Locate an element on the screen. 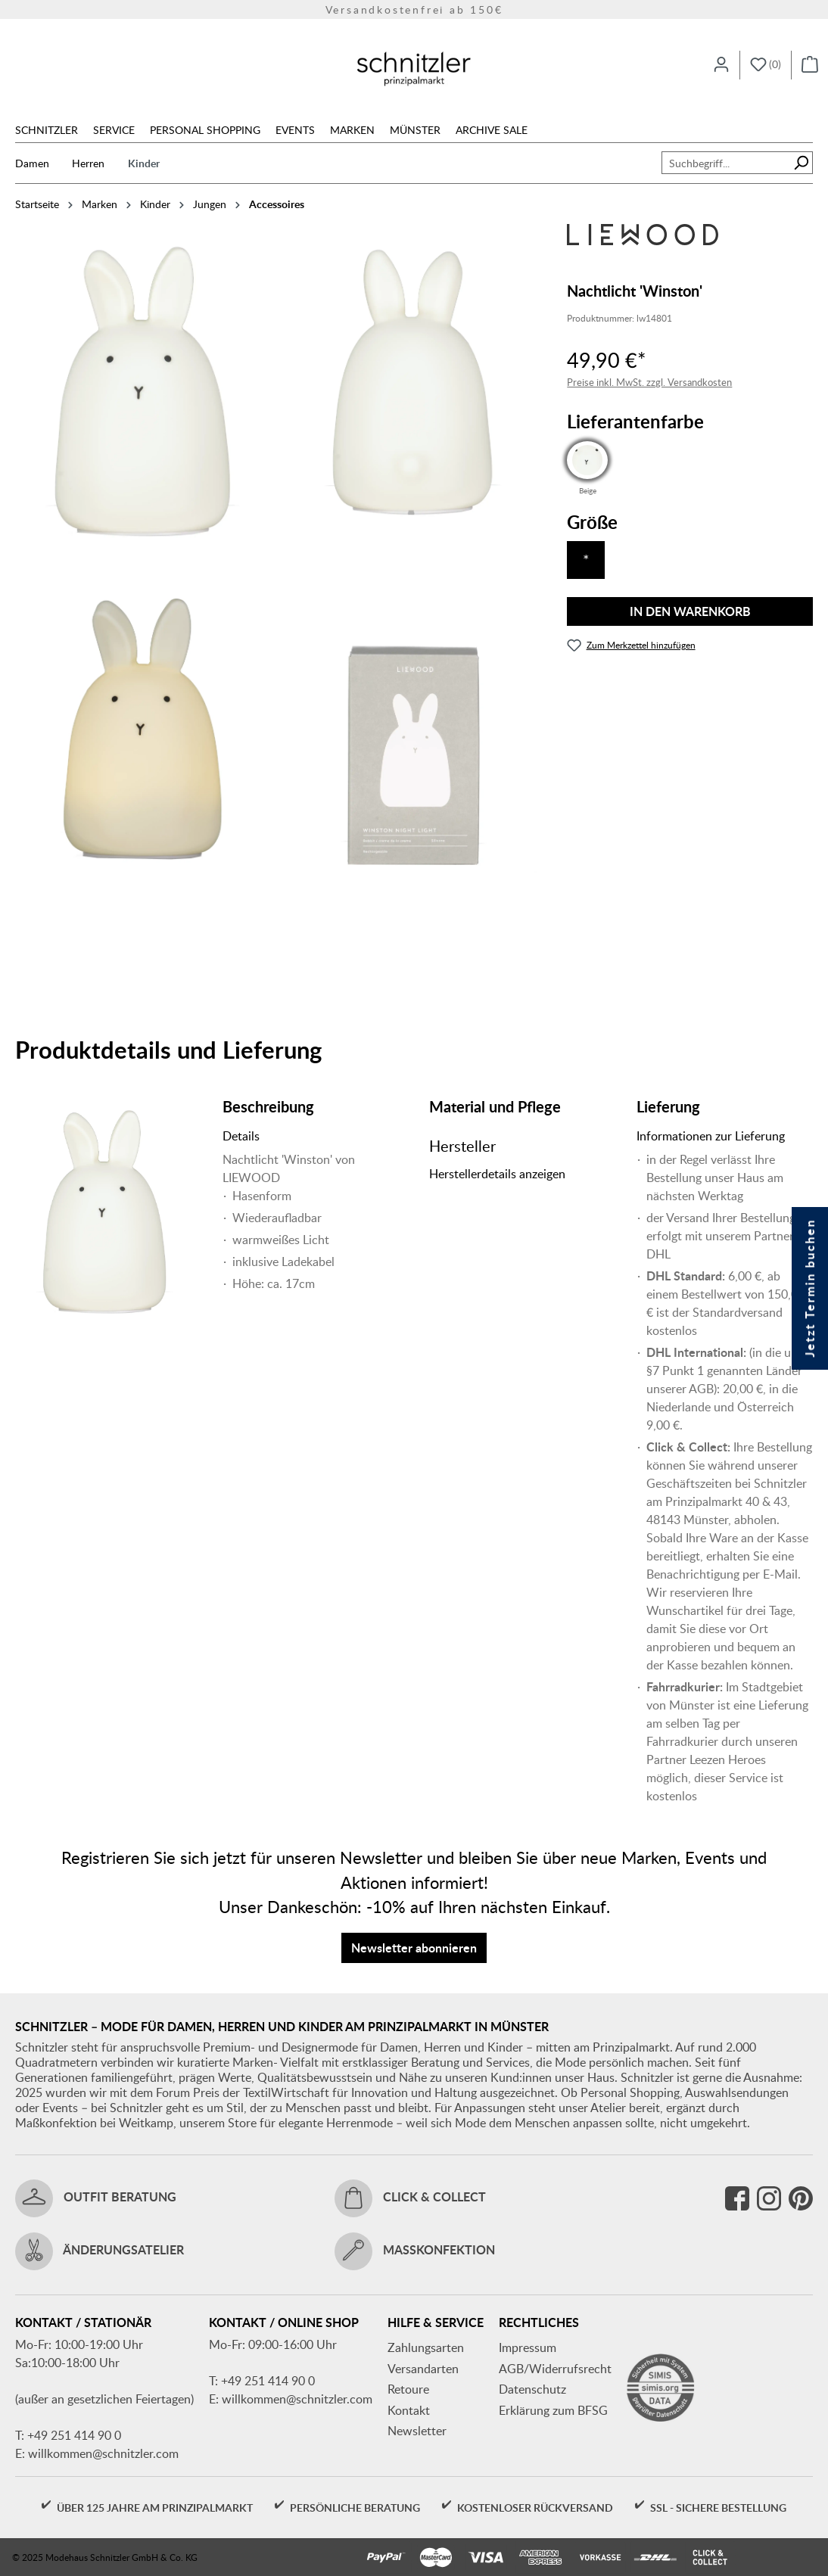  Erklärung zum BFSG is located at coordinates (553, 2410).